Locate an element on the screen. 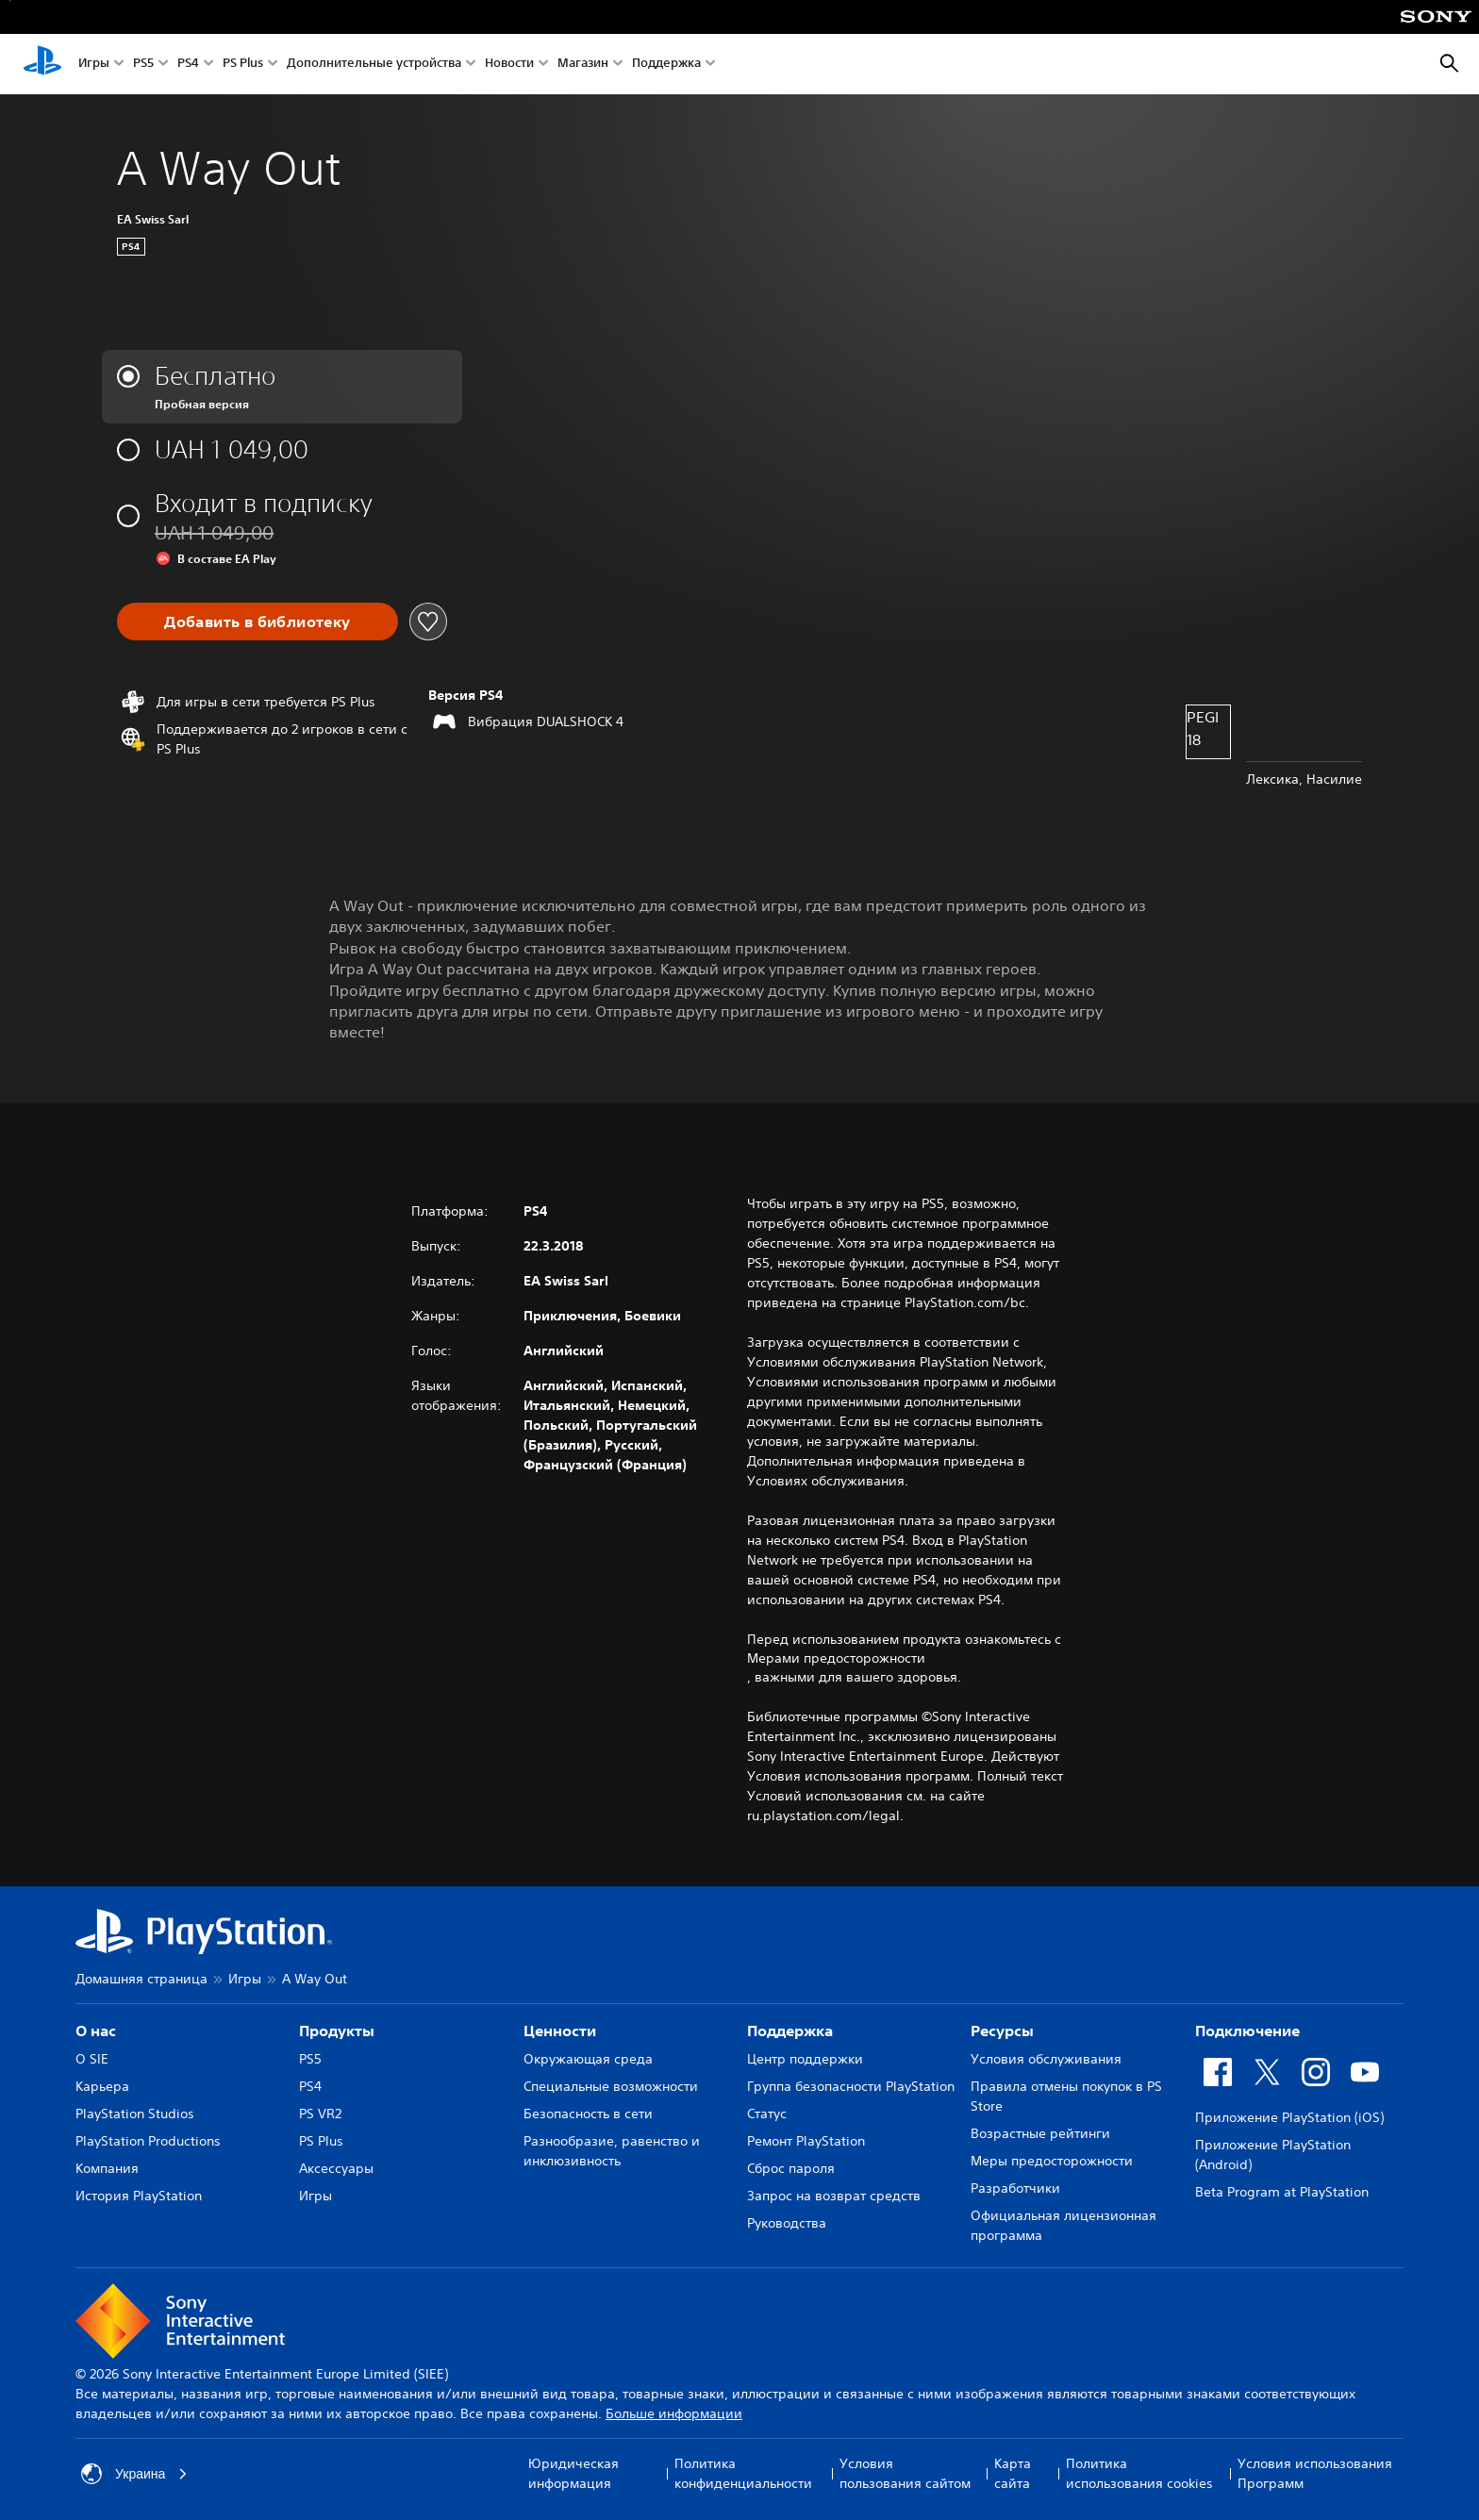 The height and width of the screenshot is (2520, 1479). Аксессуары is located at coordinates (336, 2168).